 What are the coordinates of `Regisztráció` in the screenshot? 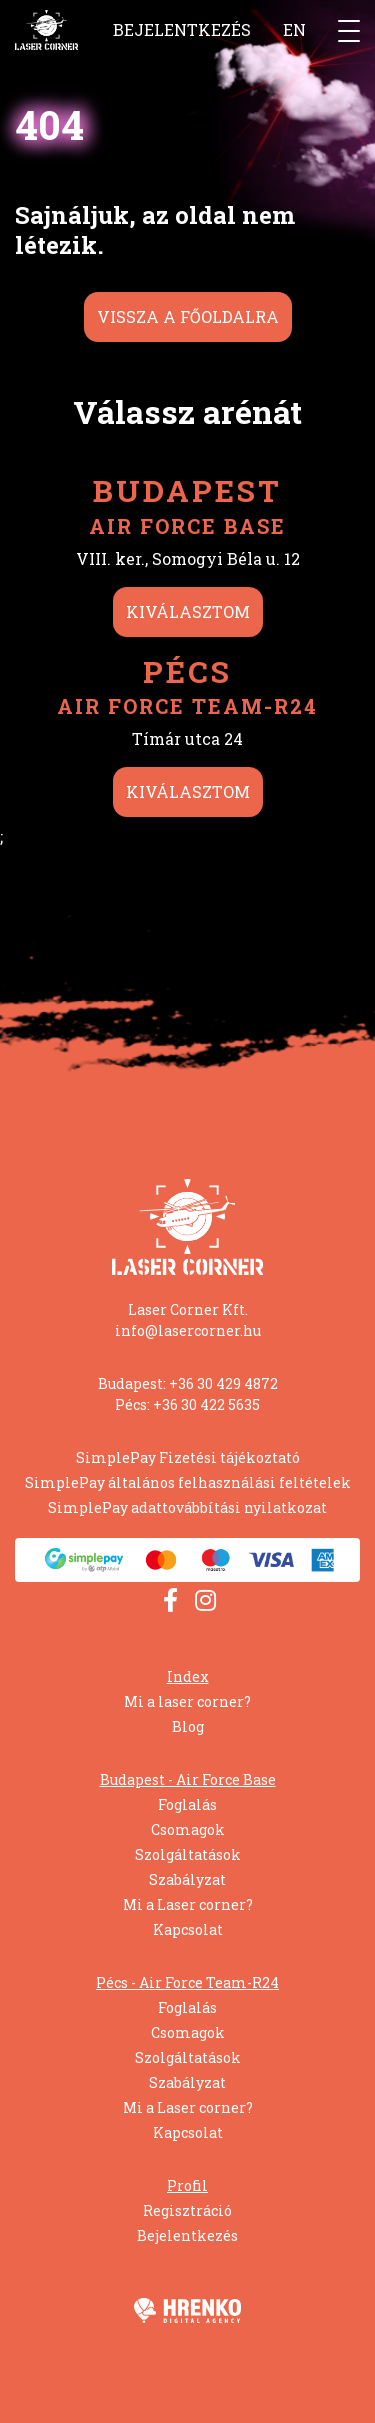 It's located at (187, 2210).